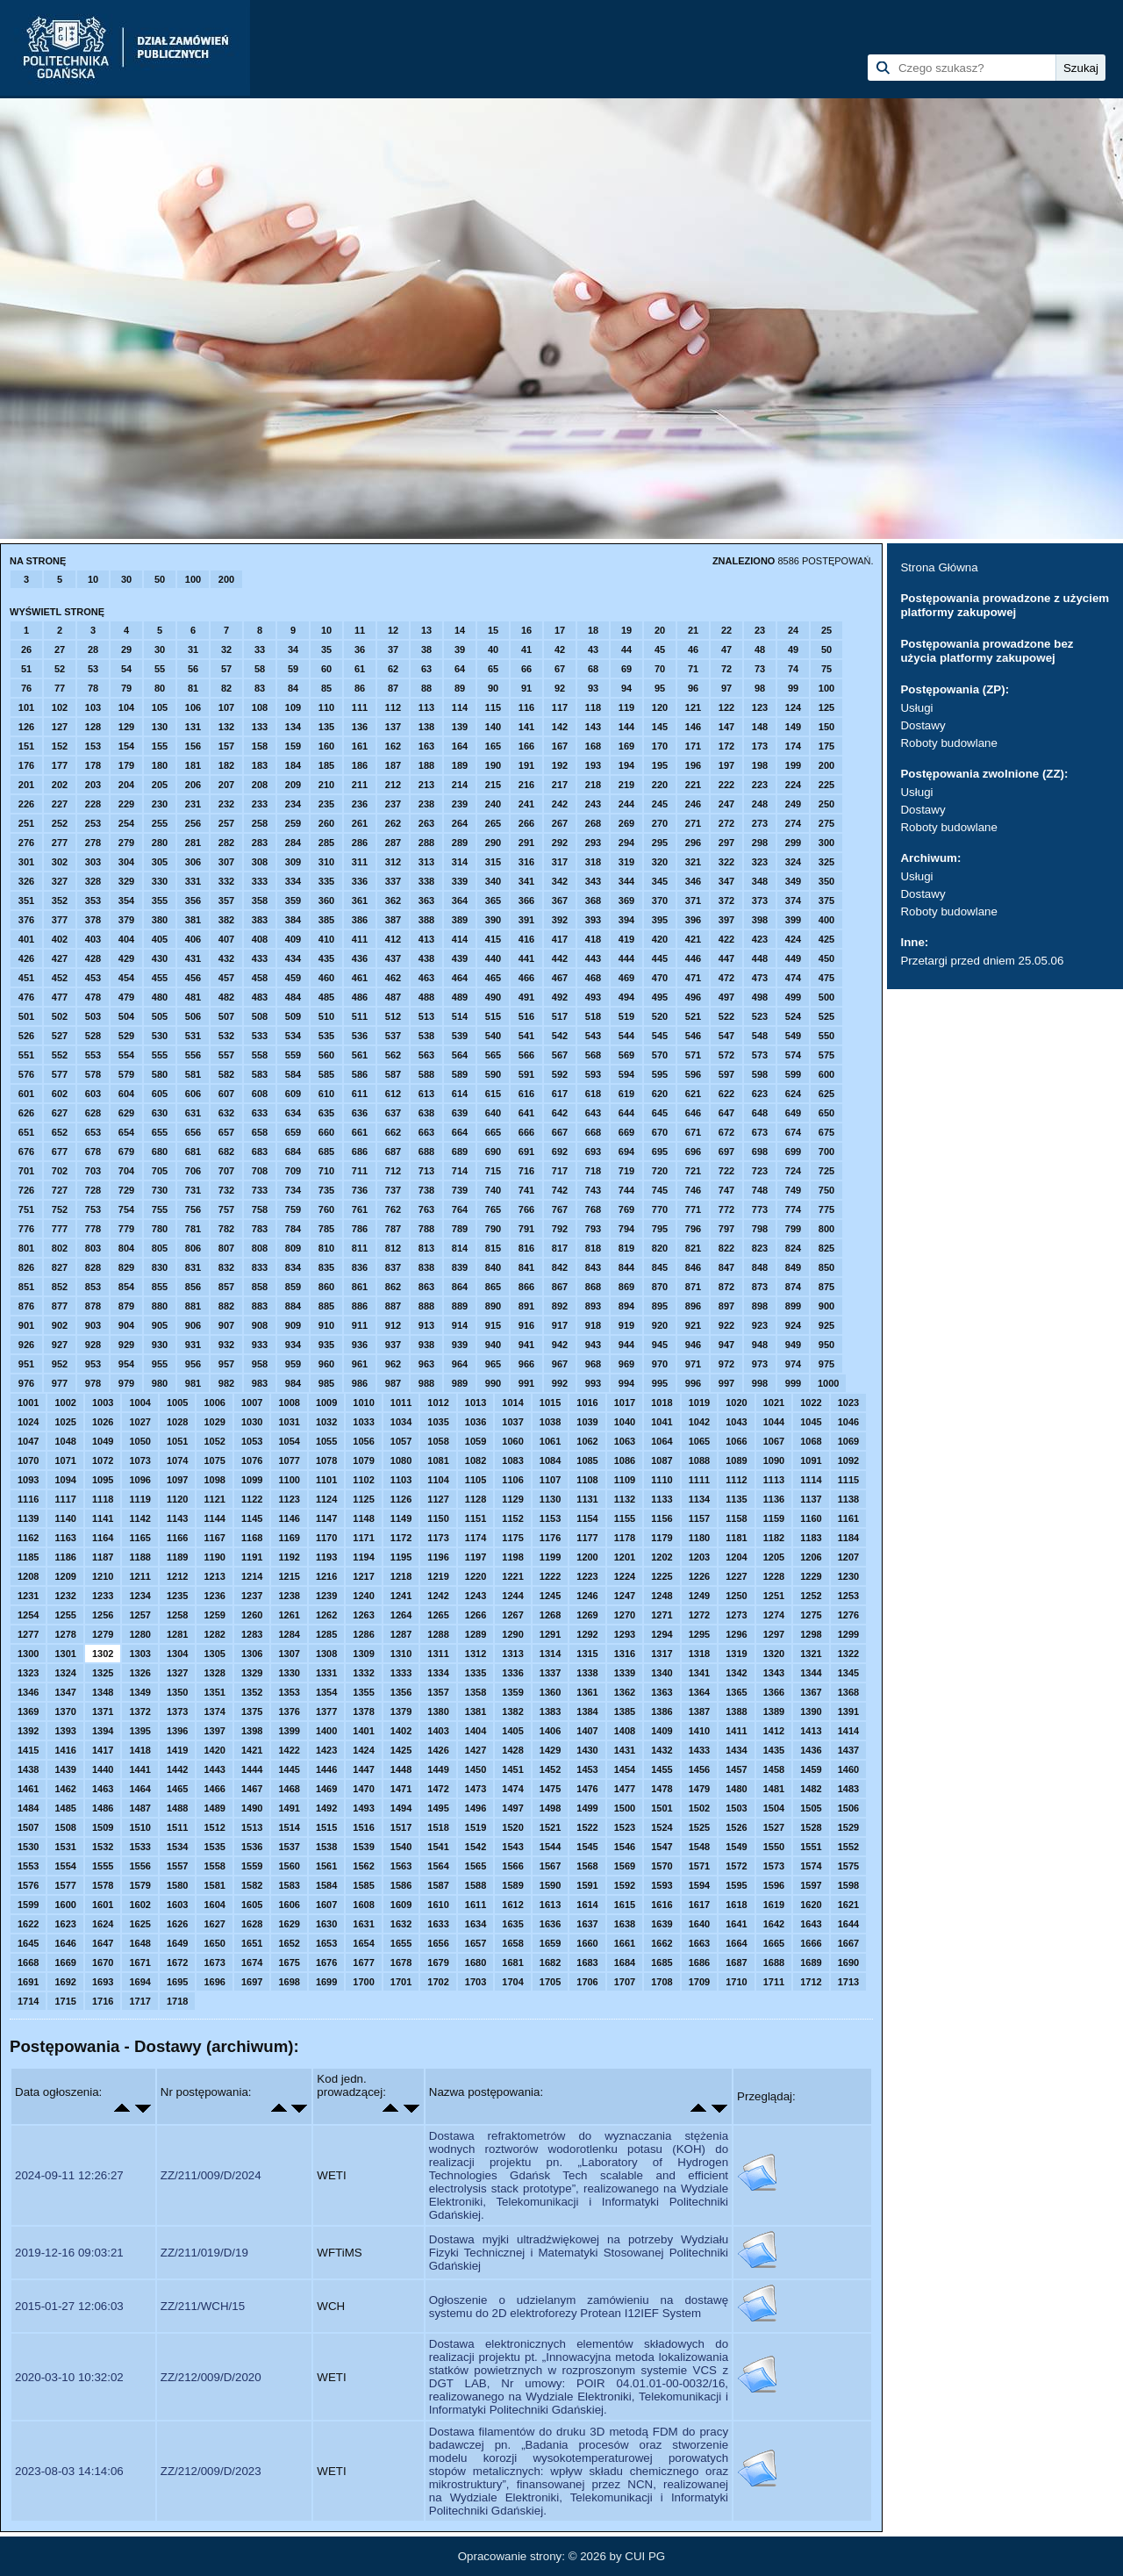  What do you see at coordinates (393, 688) in the screenshot?
I see `87` at bounding box center [393, 688].